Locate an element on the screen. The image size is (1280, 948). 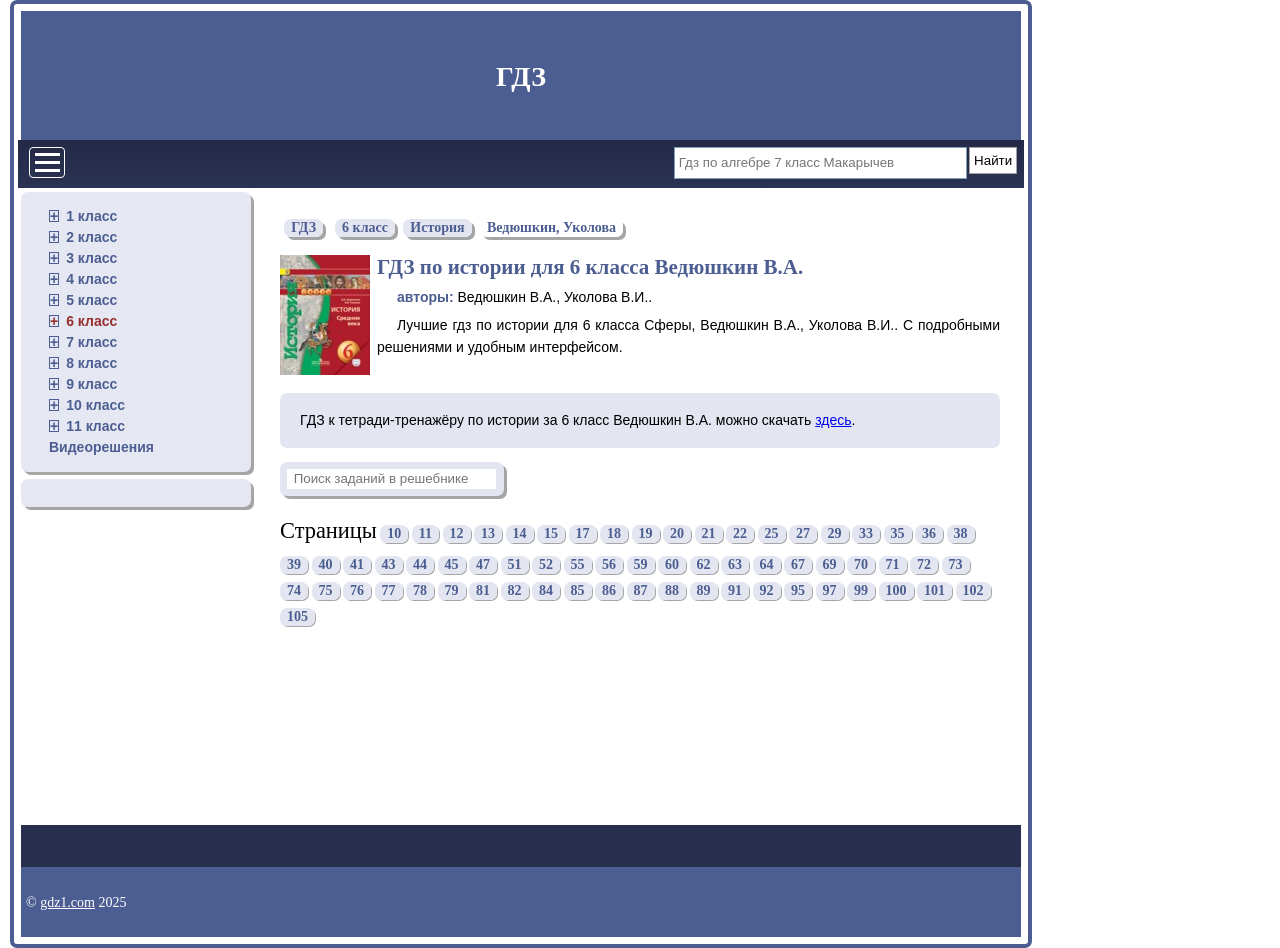
17 is located at coordinates (583, 533).